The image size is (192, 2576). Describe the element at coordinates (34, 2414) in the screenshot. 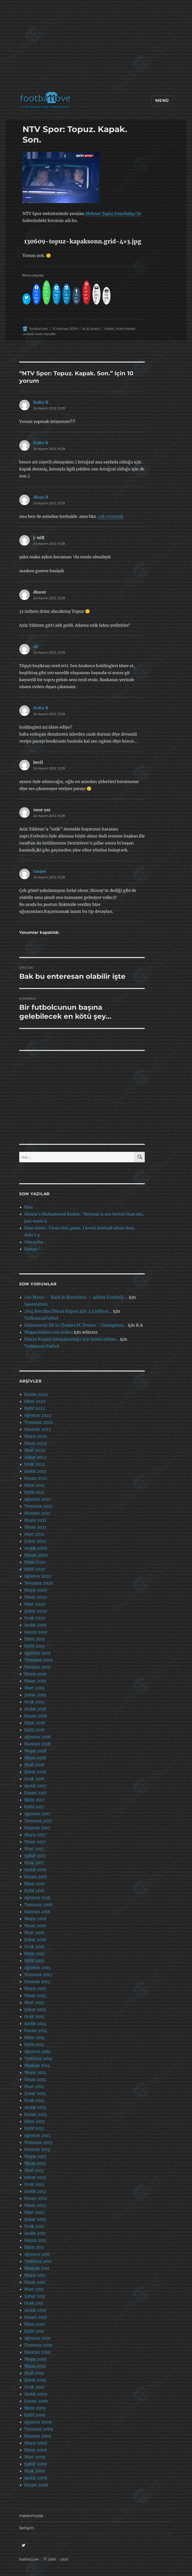

I see `Eylül 2009` at that location.